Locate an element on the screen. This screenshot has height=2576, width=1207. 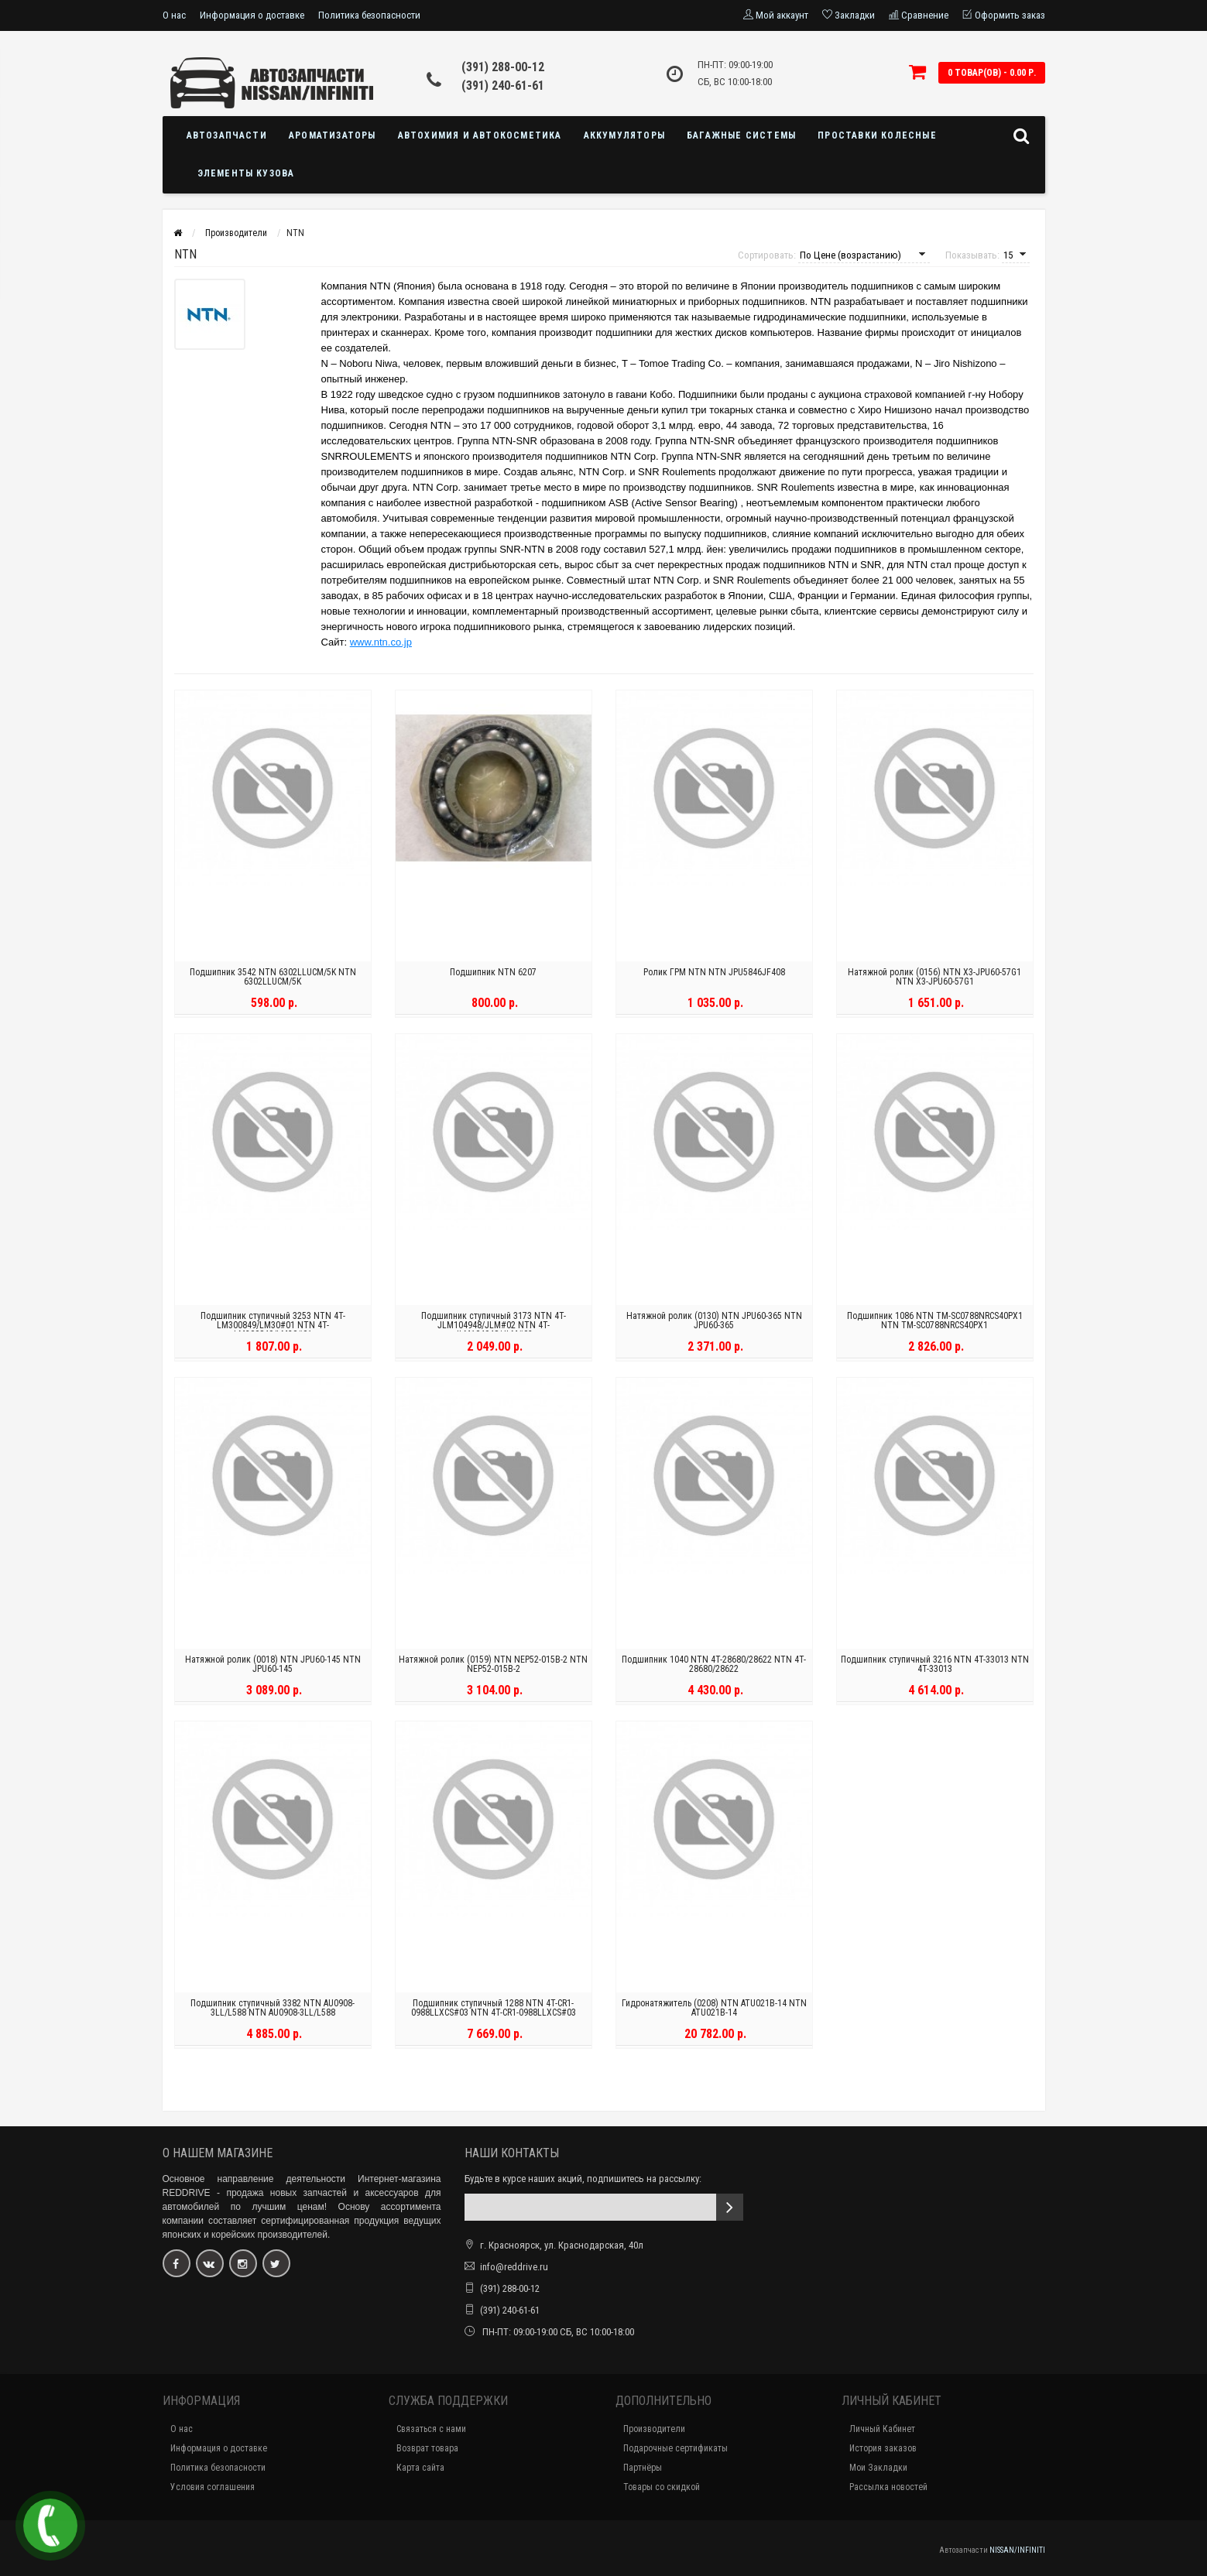
Натяжной ролик (0159) NTN NEP52-015B-2 NTN NEP52-015B-2 is located at coordinates (493, 1668).